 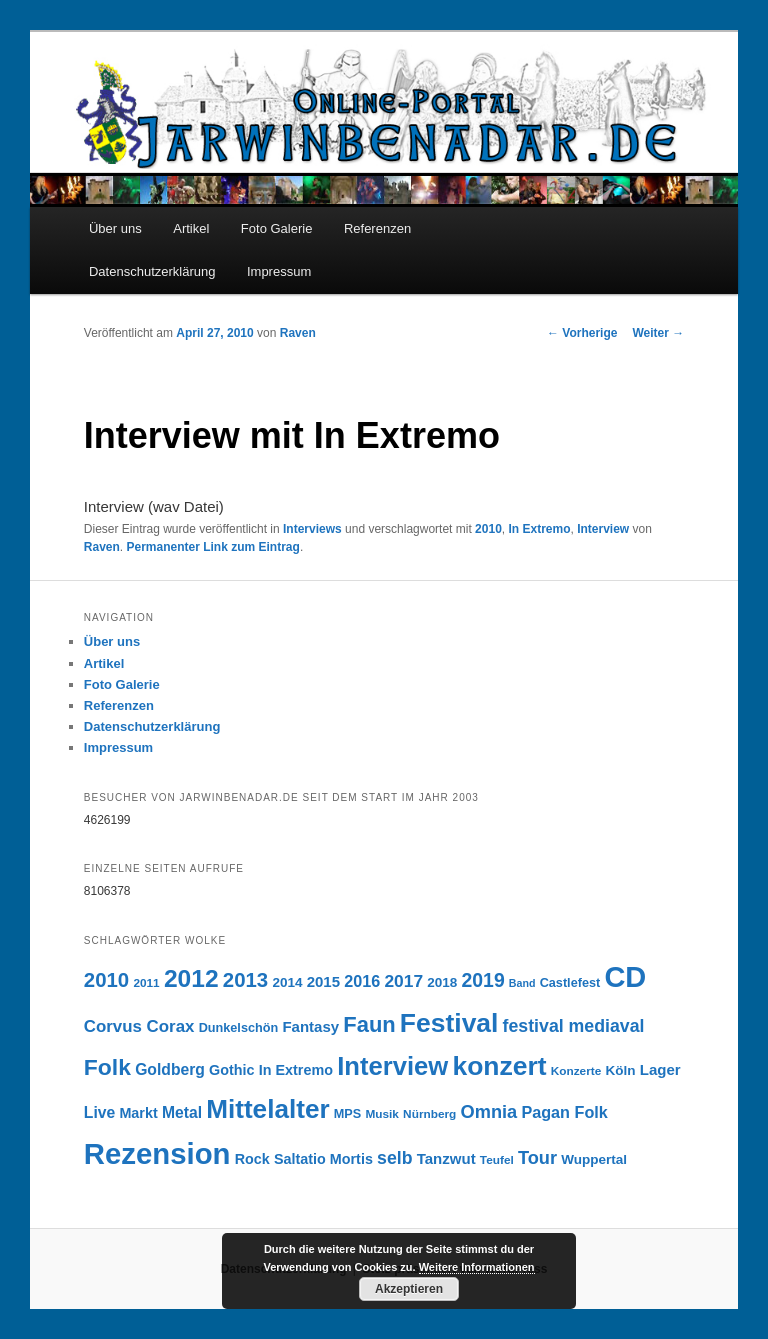 I want to click on Live [Live (11 Einträge)], so click(x=99, y=1112).